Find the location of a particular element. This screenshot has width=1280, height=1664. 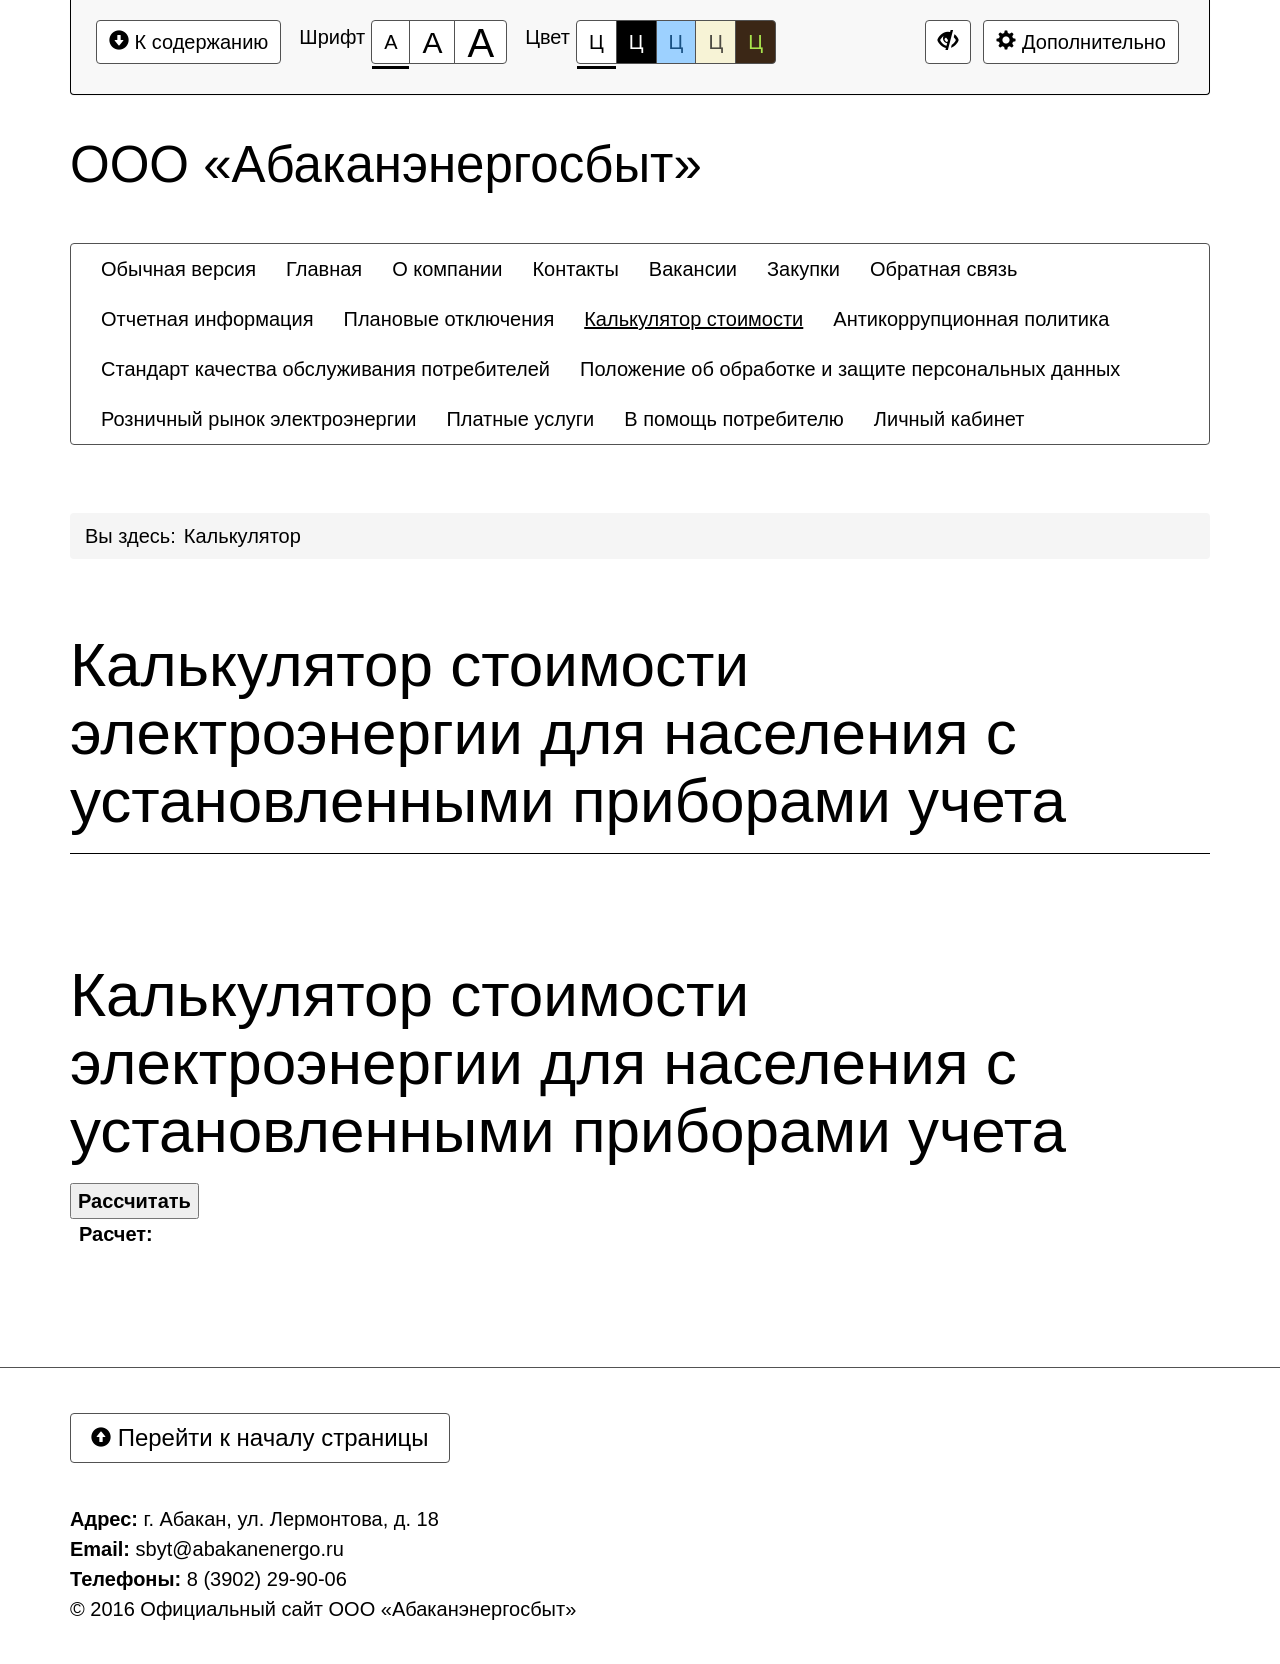

[menuitem] is located at coordinates (178, 269).